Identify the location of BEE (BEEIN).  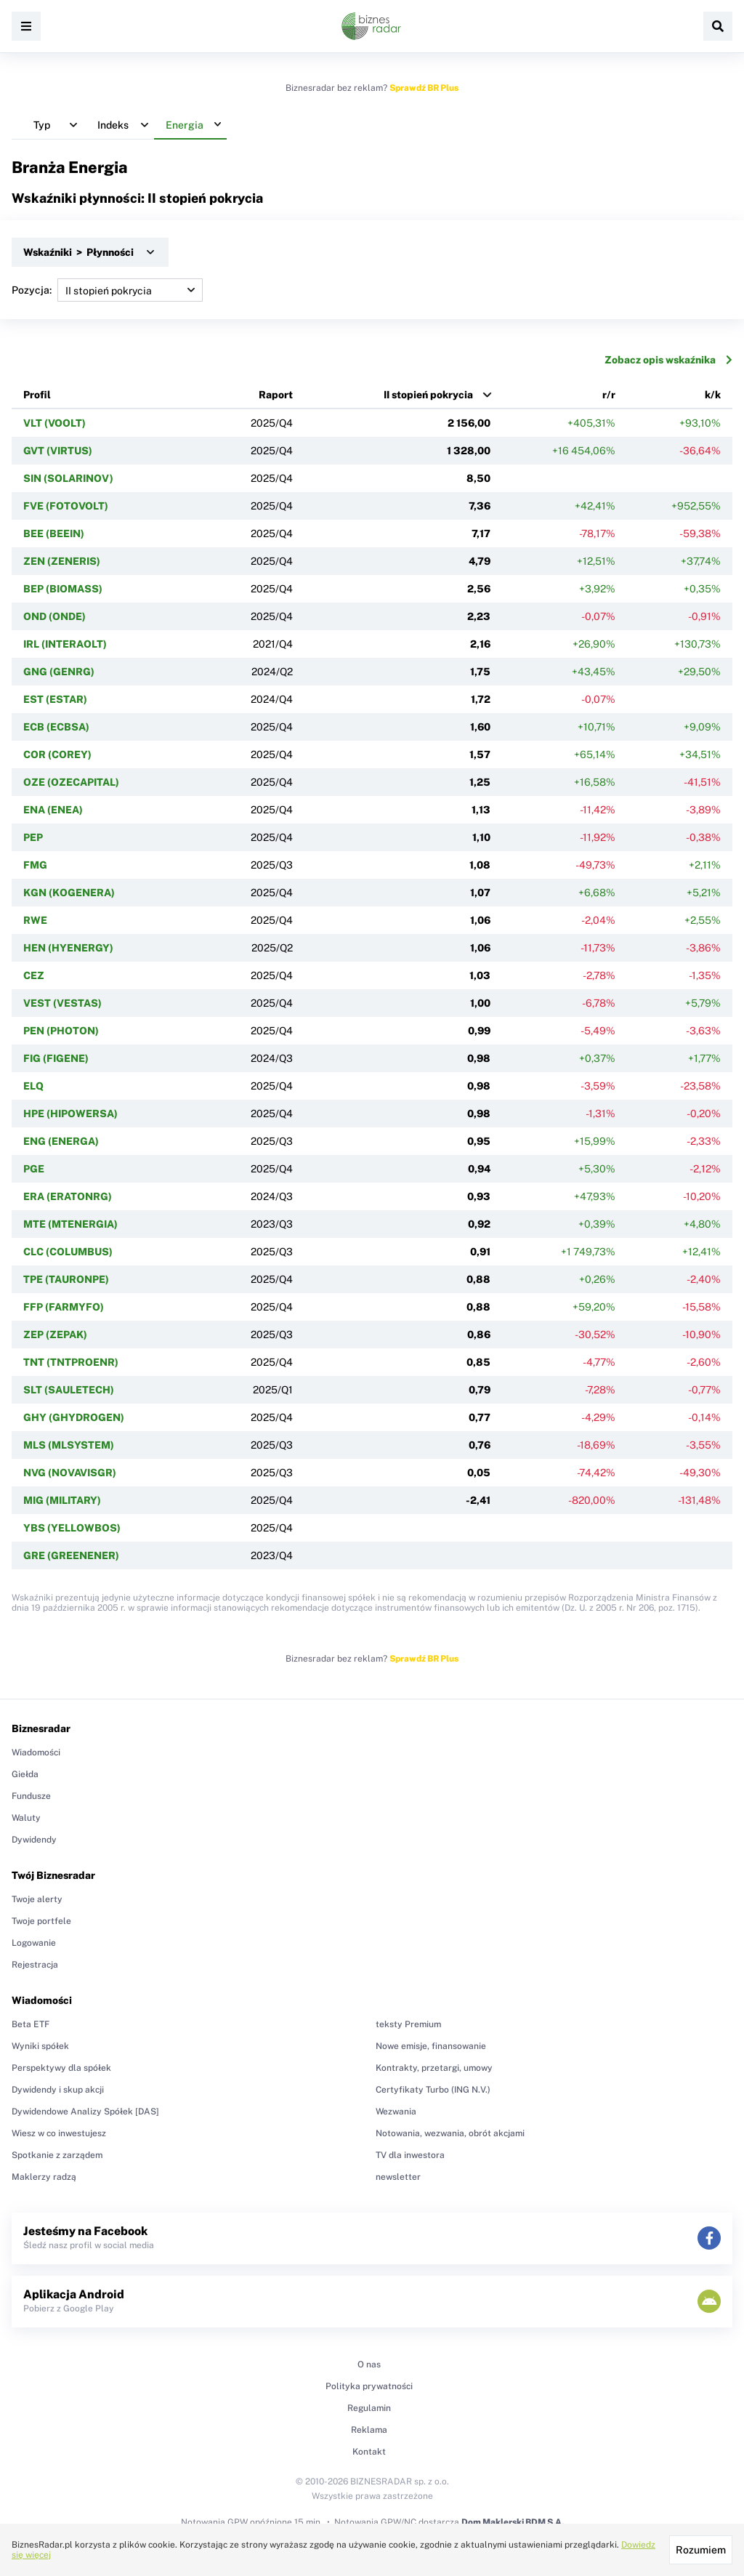
(53, 533).